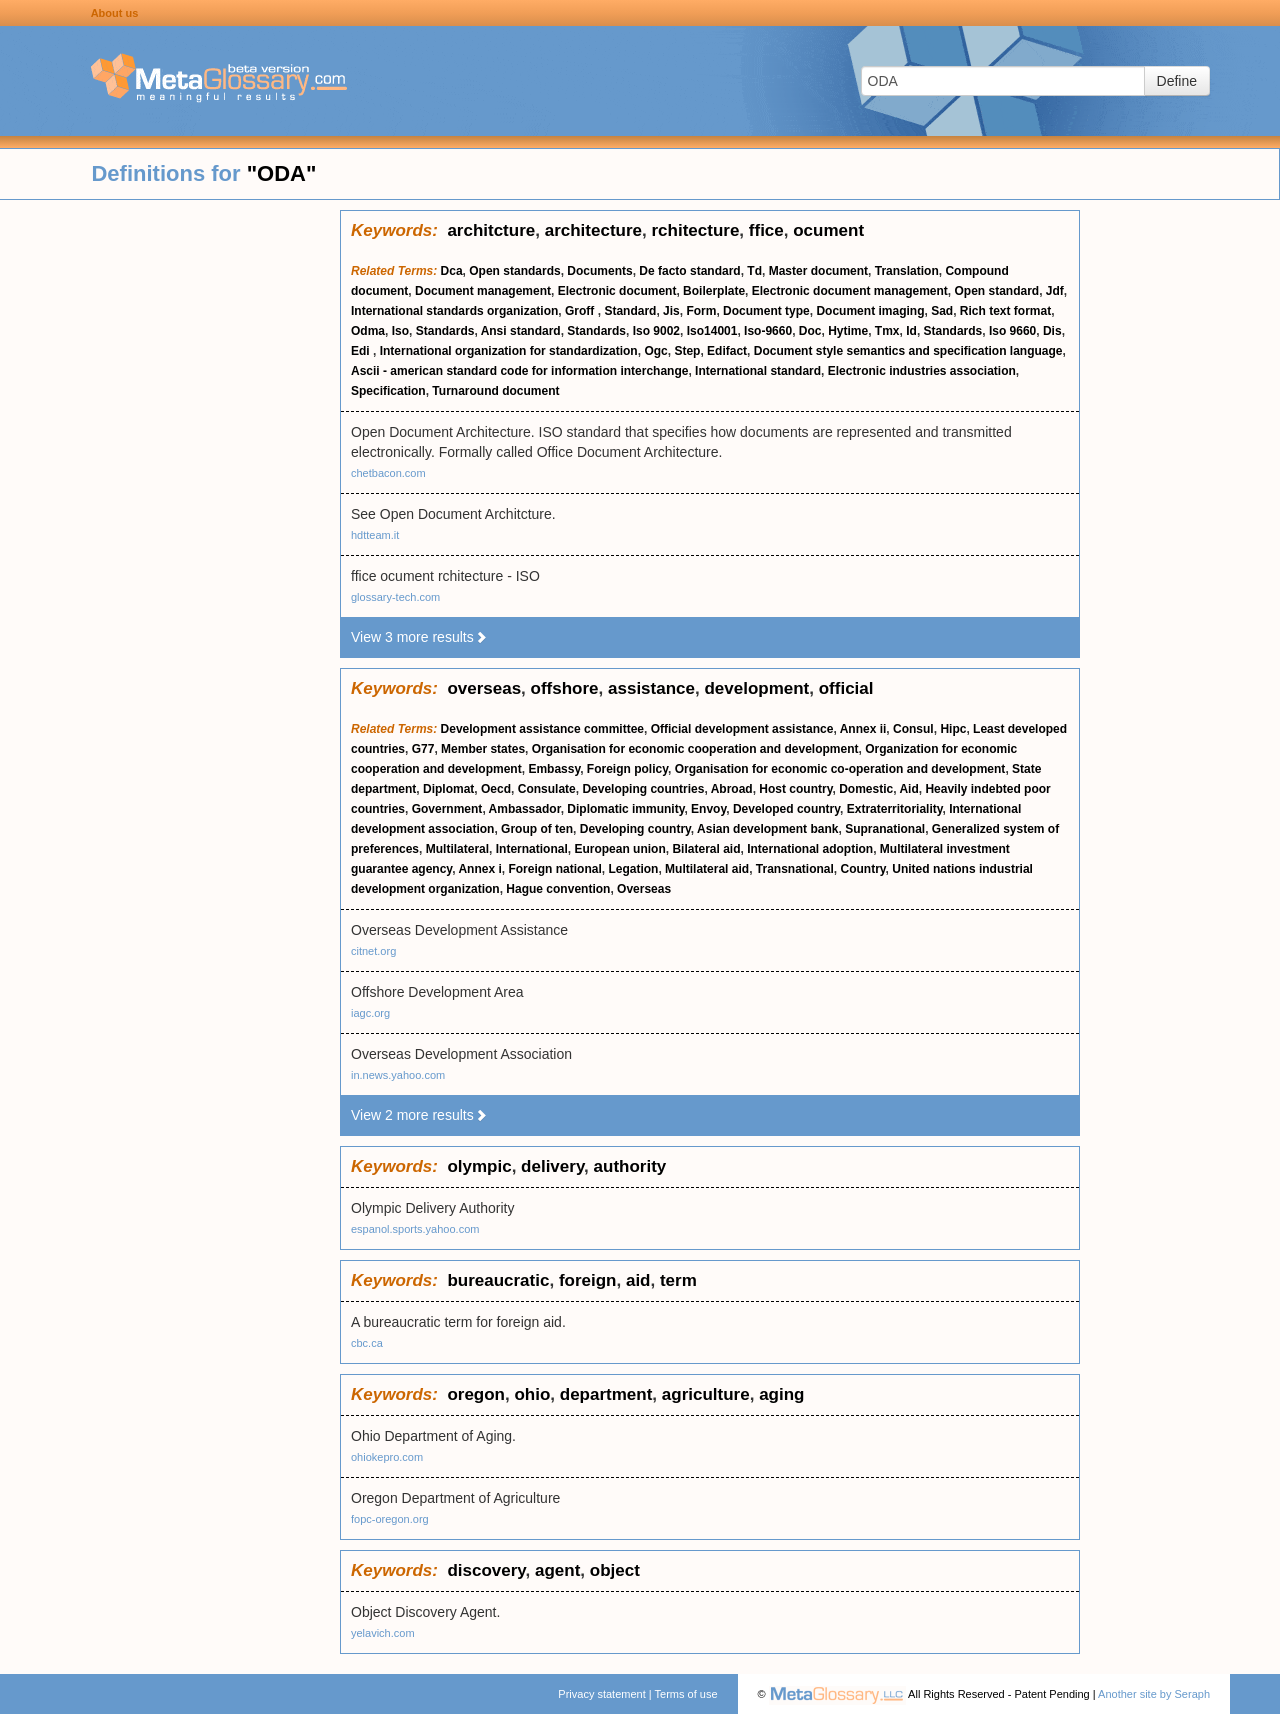 The image size is (1280, 1714). I want to click on Legation, so click(633, 869).